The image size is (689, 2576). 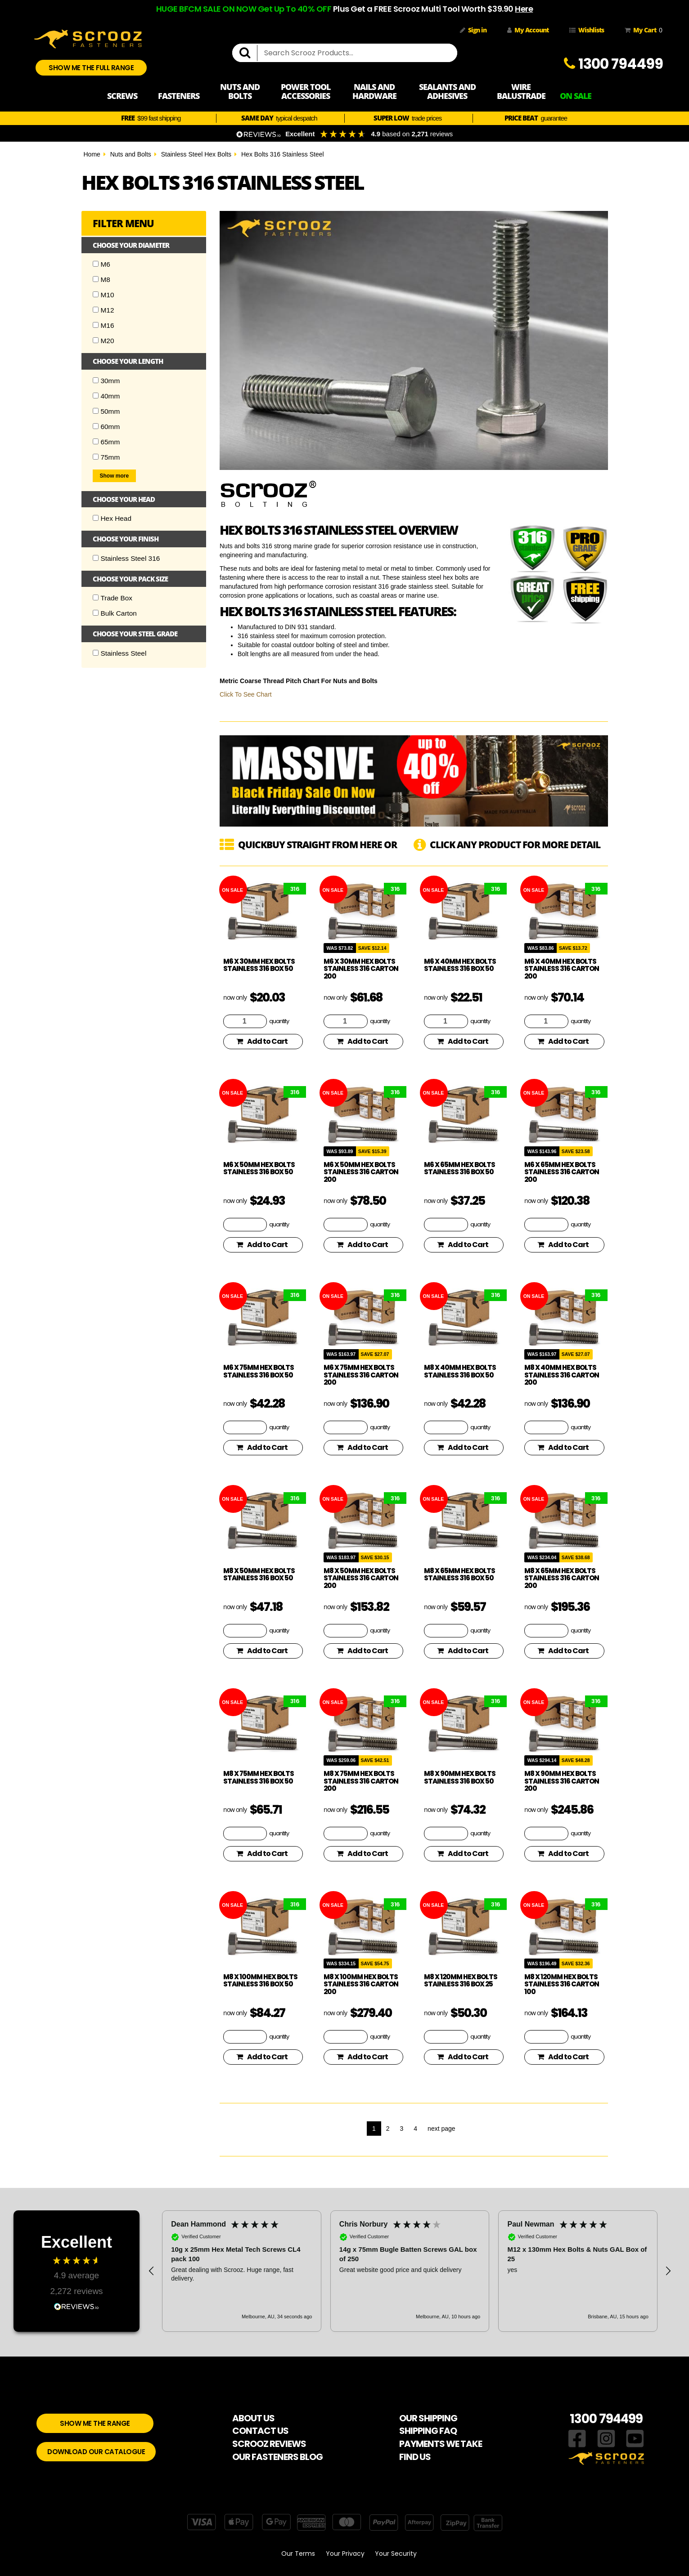 I want to click on M8 x 90mm Hex Bolts Stainless 316 Carton 200, so click(x=561, y=1781).